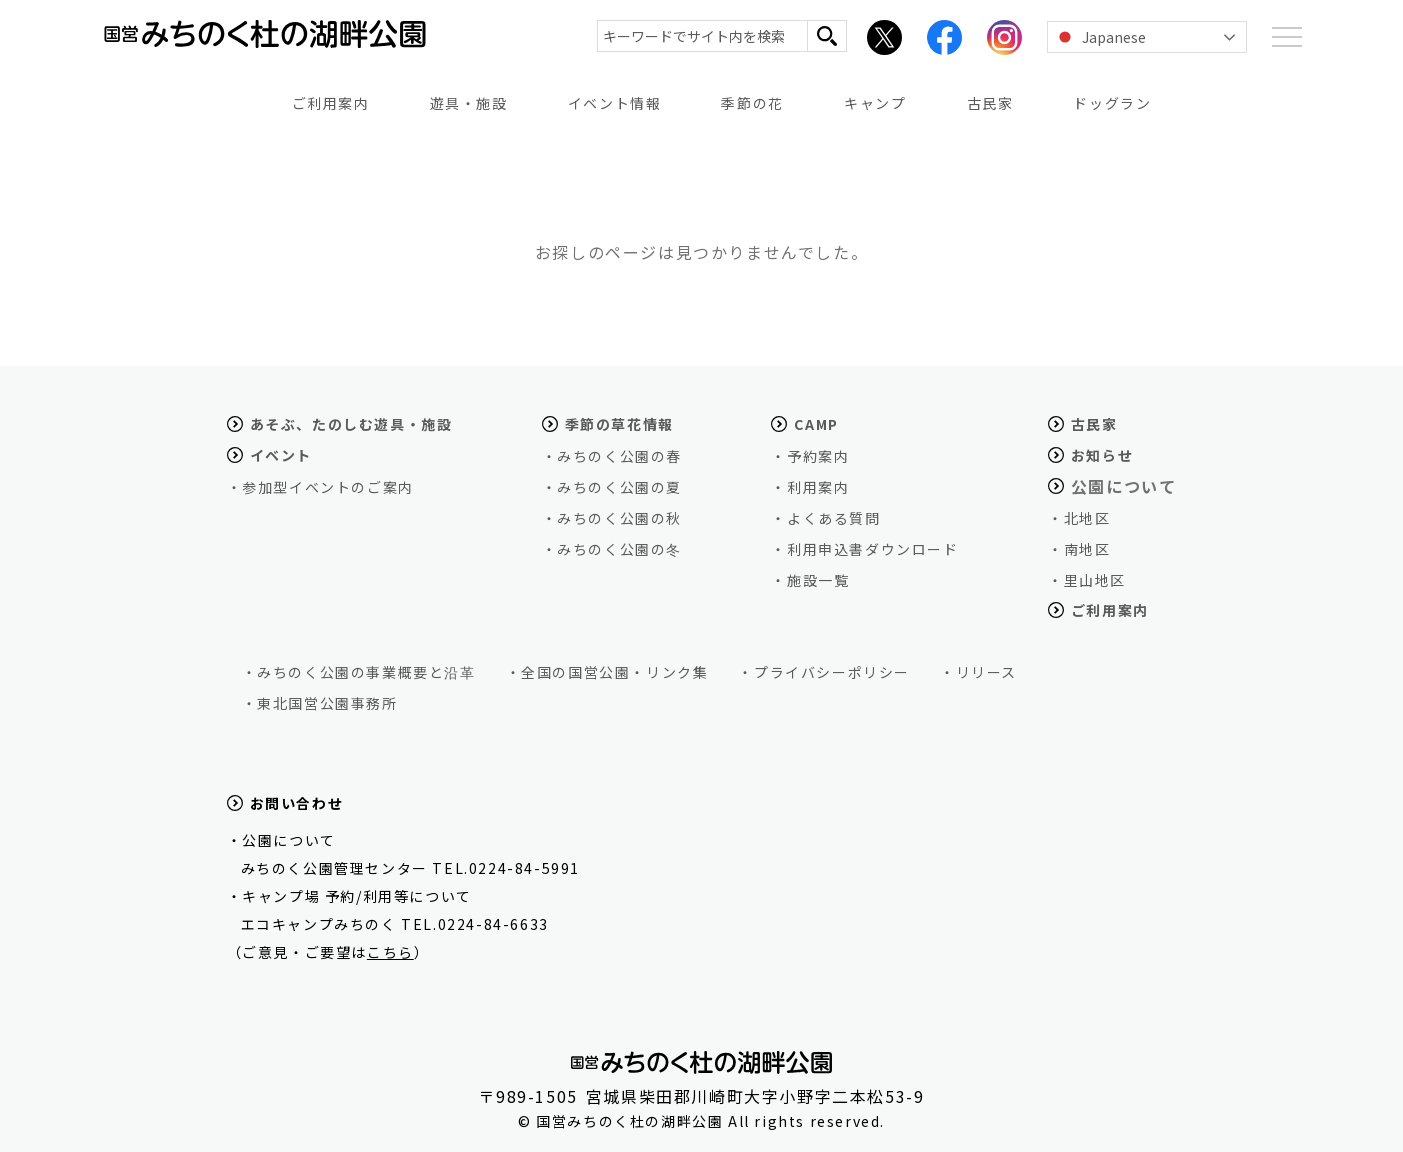 Image resolution: width=1403 pixels, height=1152 pixels. Describe the element at coordinates (875, 103) in the screenshot. I see `キャンプ` at that location.